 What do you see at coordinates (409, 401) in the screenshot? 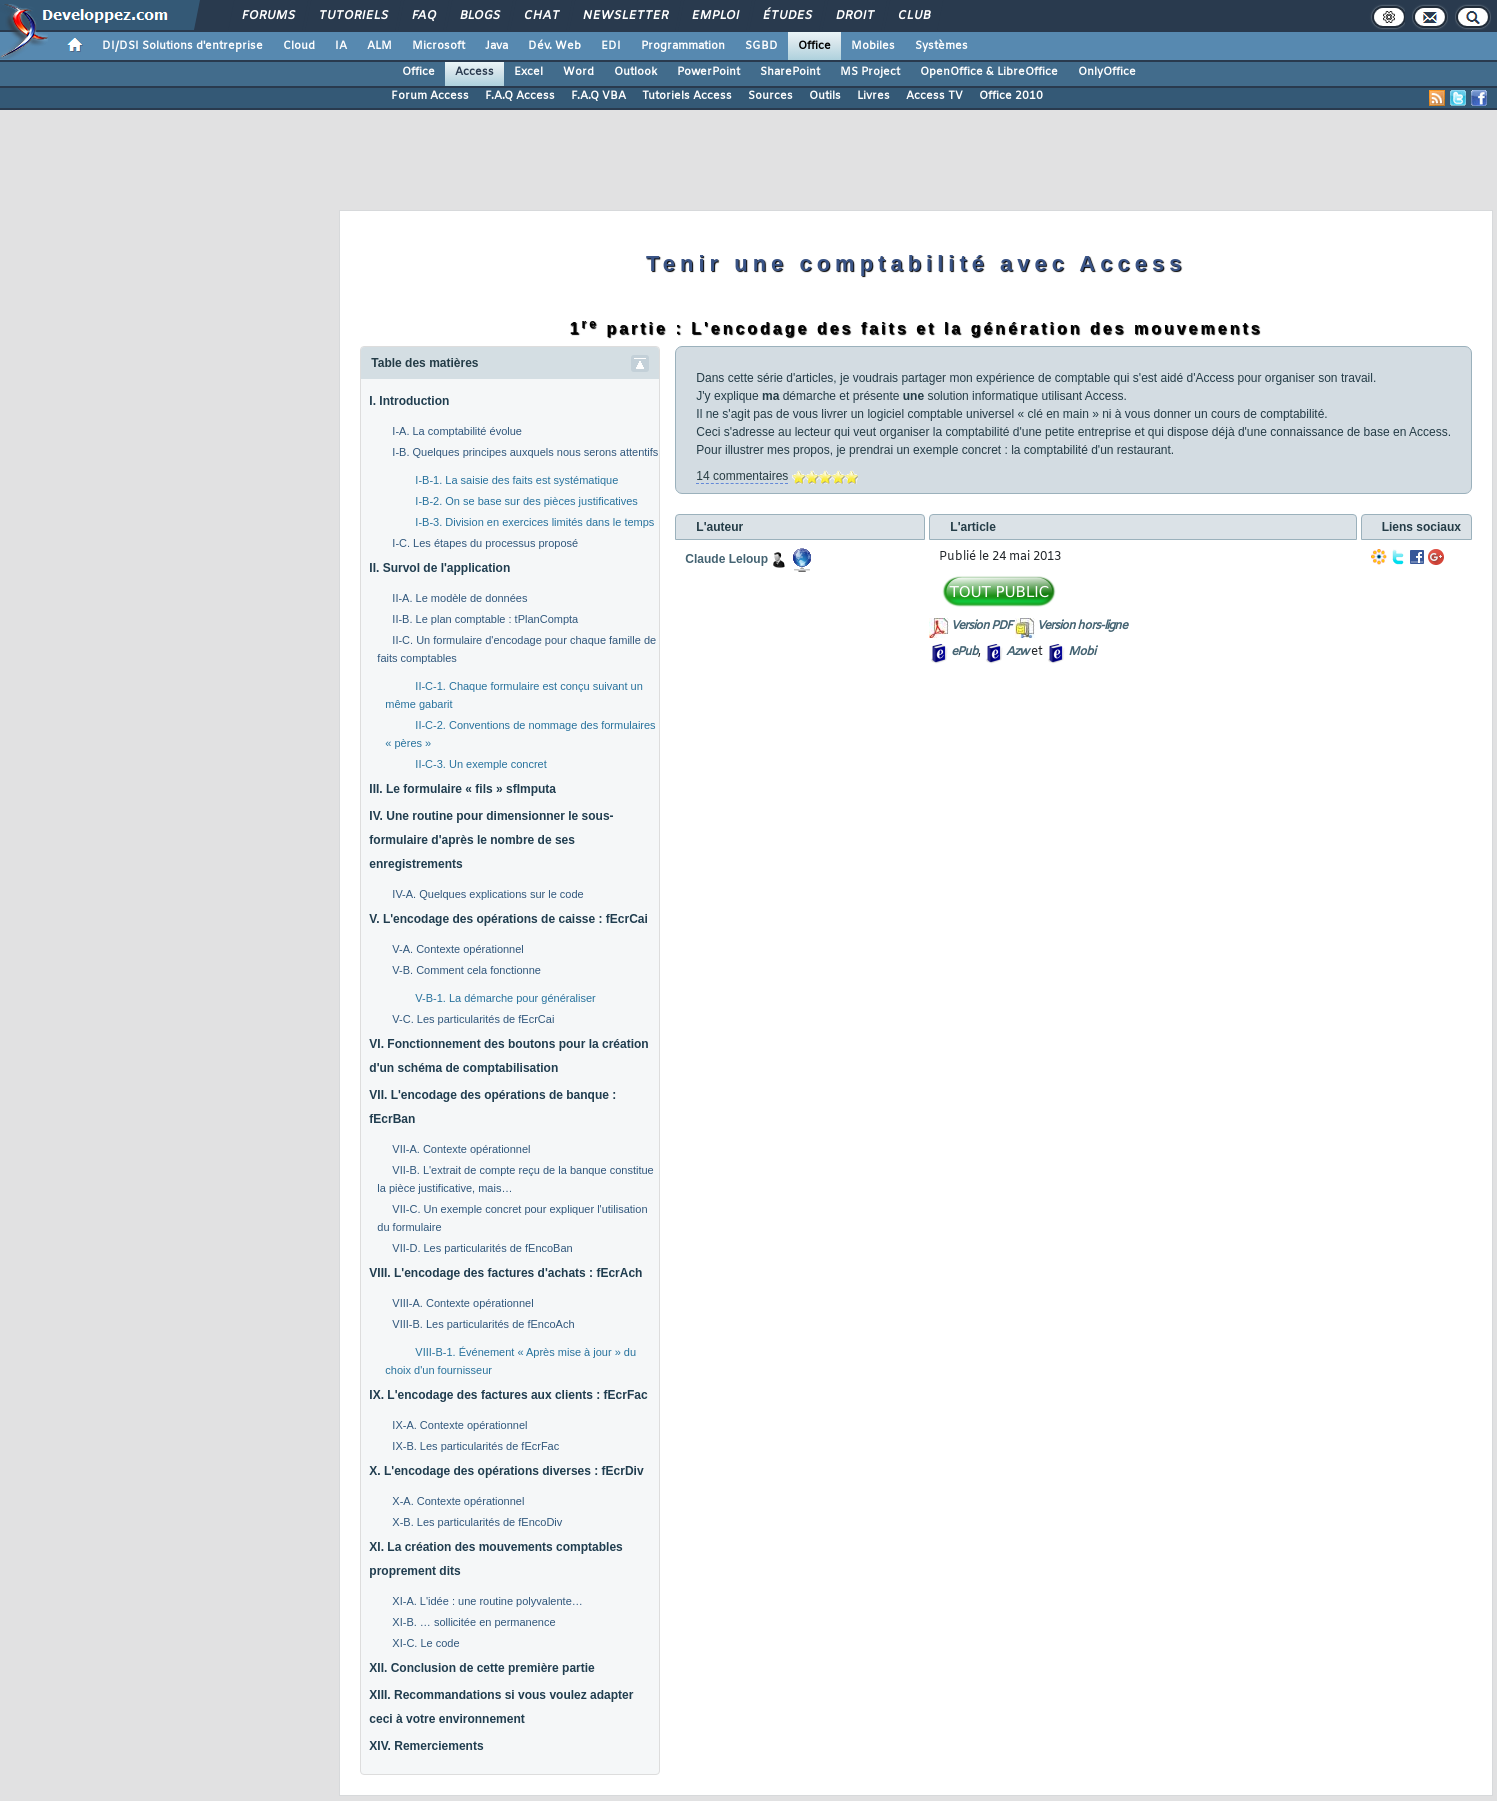
I see `I. Introduction` at bounding box center [409, 401].